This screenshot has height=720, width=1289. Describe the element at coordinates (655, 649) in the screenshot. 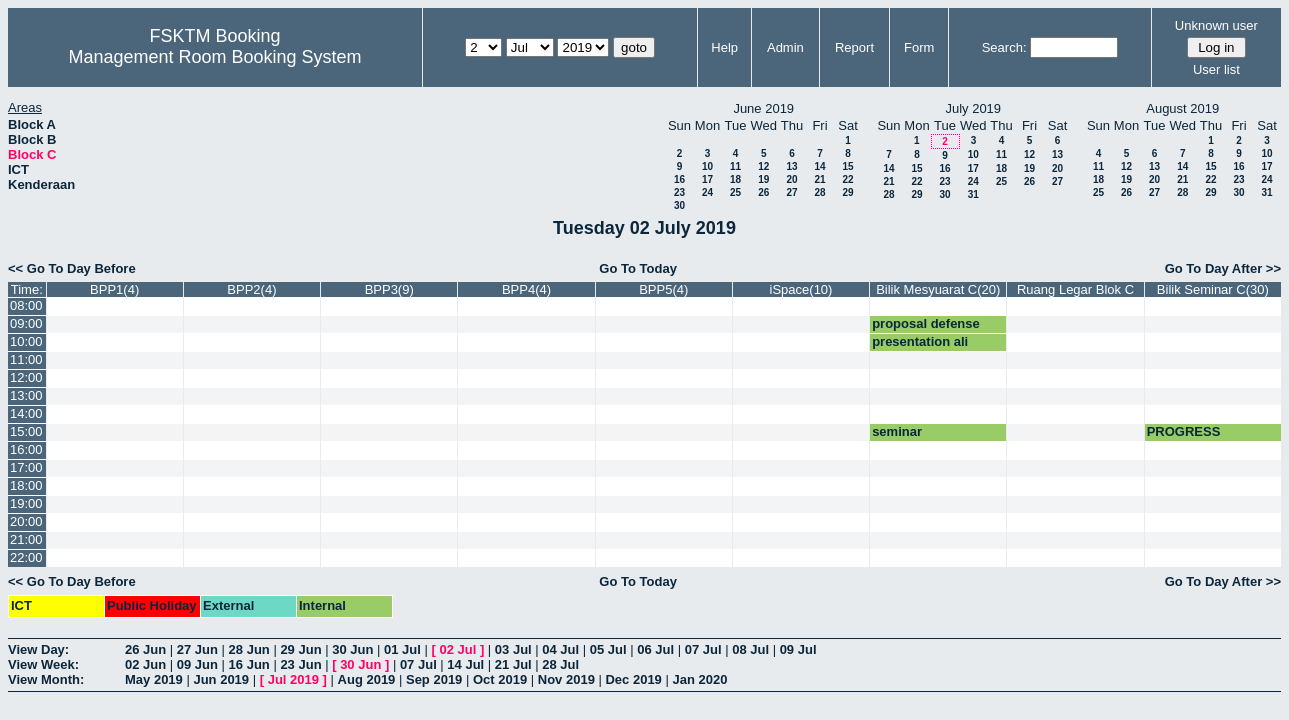

I see `06 Jul` at that location.